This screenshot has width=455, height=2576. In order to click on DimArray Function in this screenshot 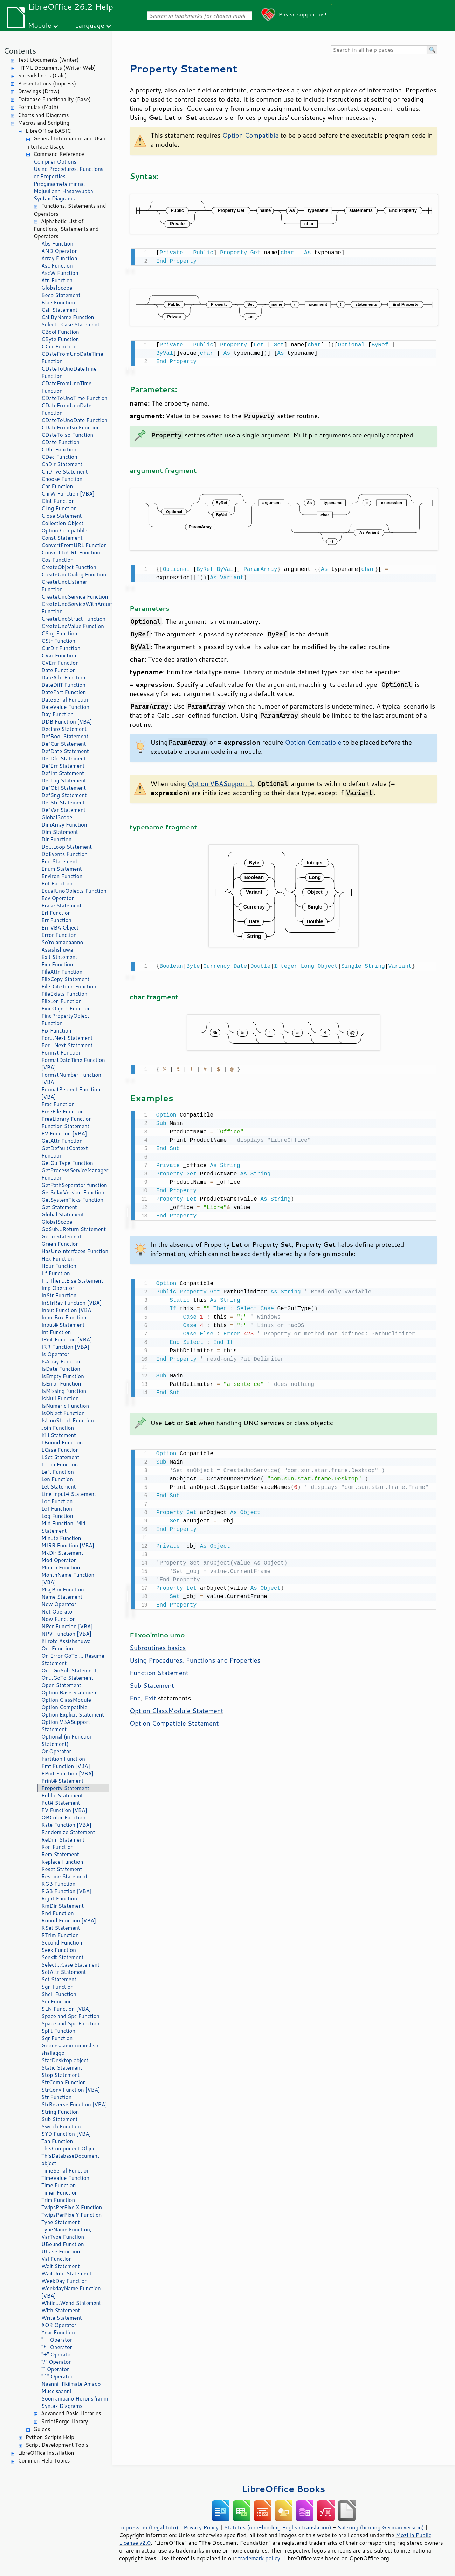, I will do `click(64, 824)`.